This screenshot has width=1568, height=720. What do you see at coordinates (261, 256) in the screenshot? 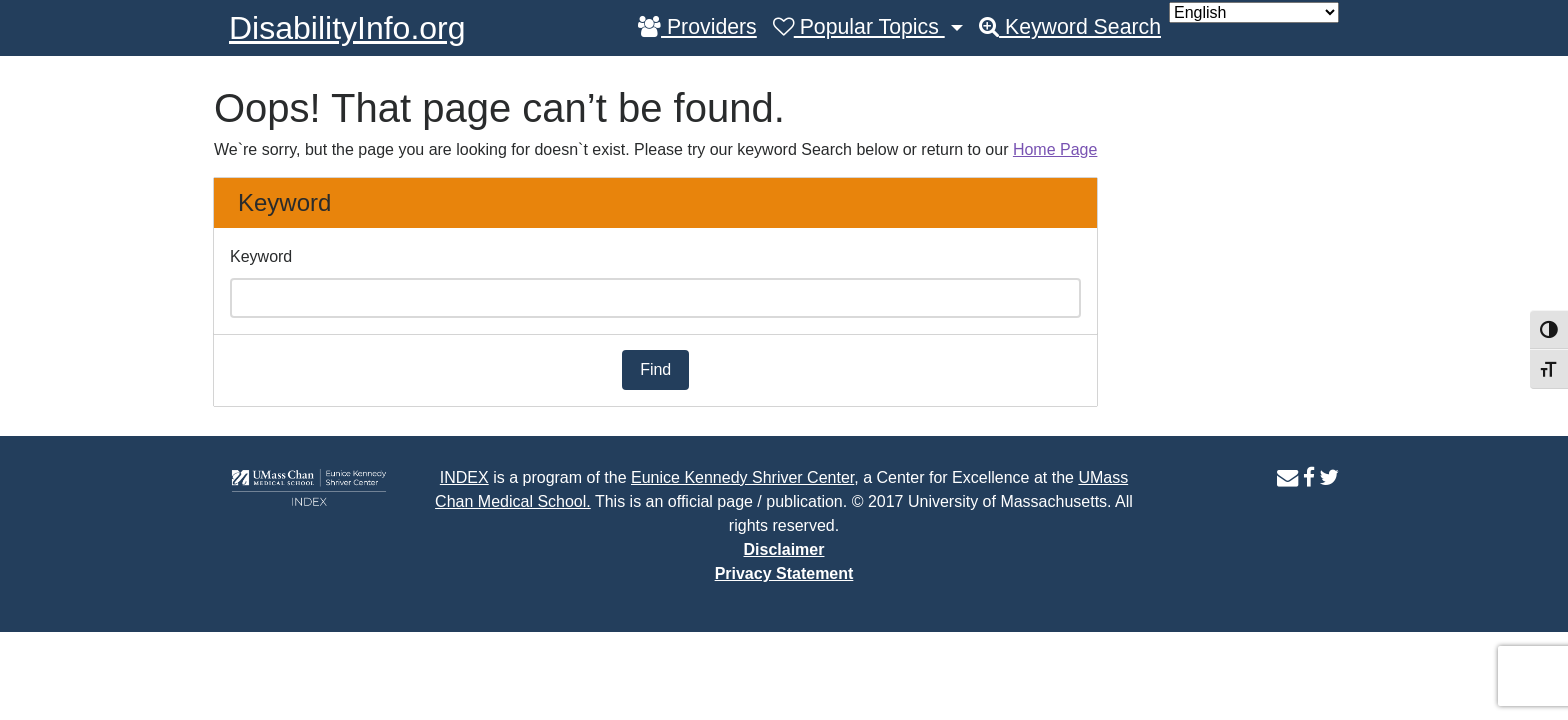
I see `Keyword` at bounding box center [261, 256].